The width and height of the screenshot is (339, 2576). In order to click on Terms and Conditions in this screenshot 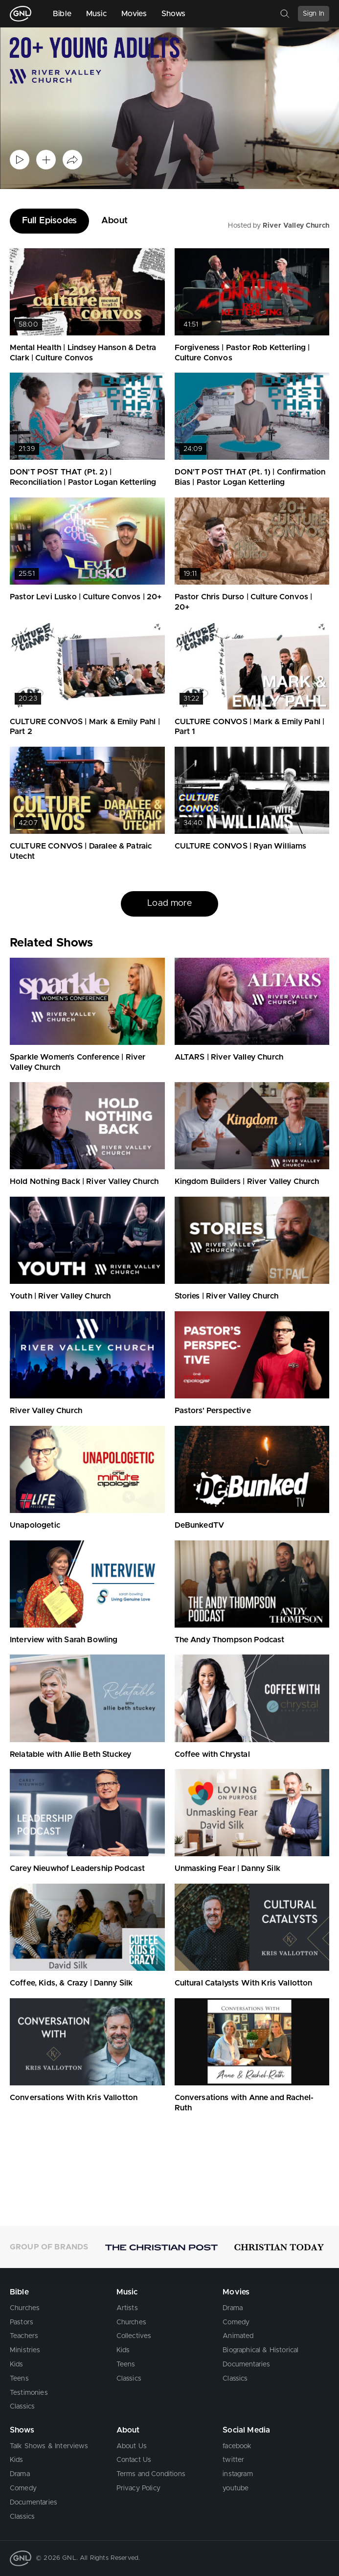, I will do `click(150, 2474)`.